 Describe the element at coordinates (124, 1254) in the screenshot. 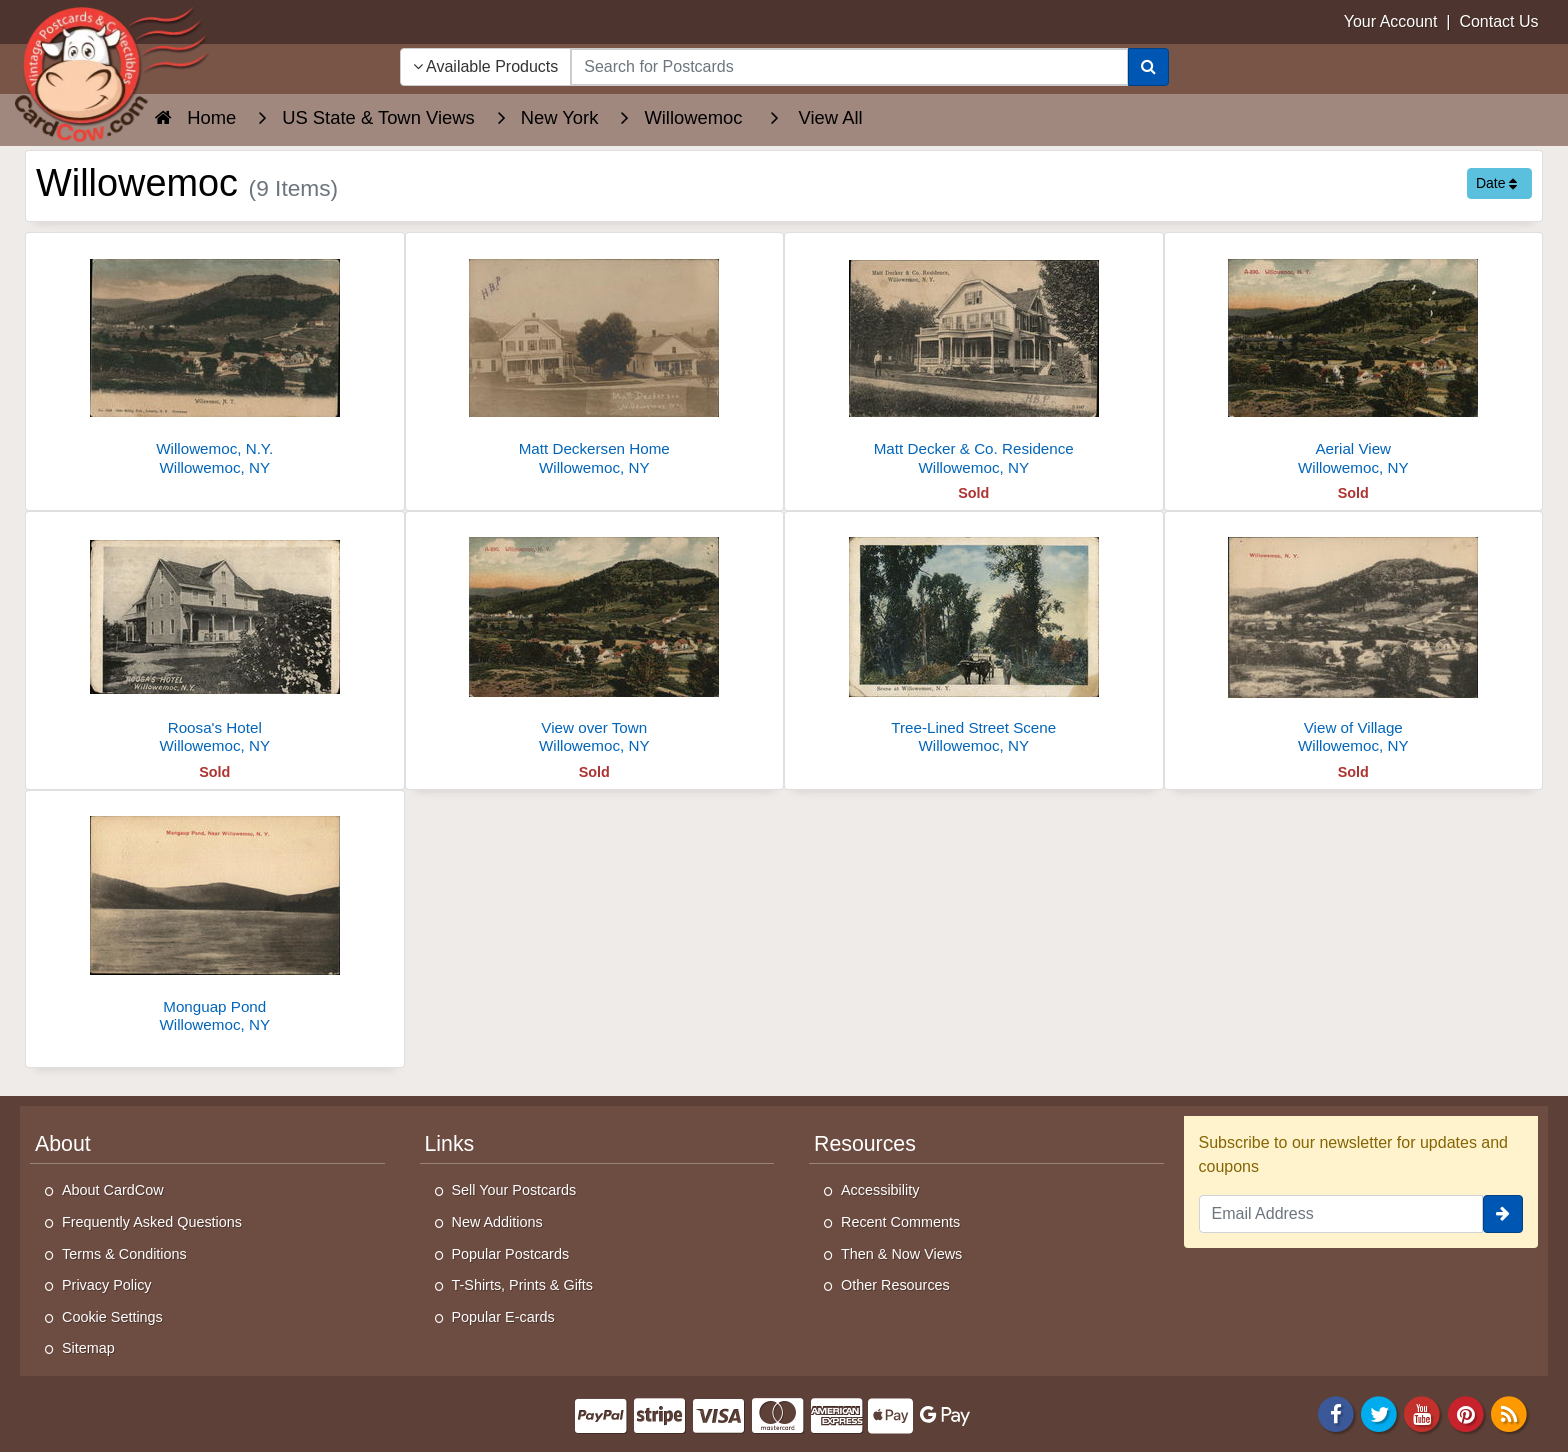

I see `Terms & Conditions` at that location.